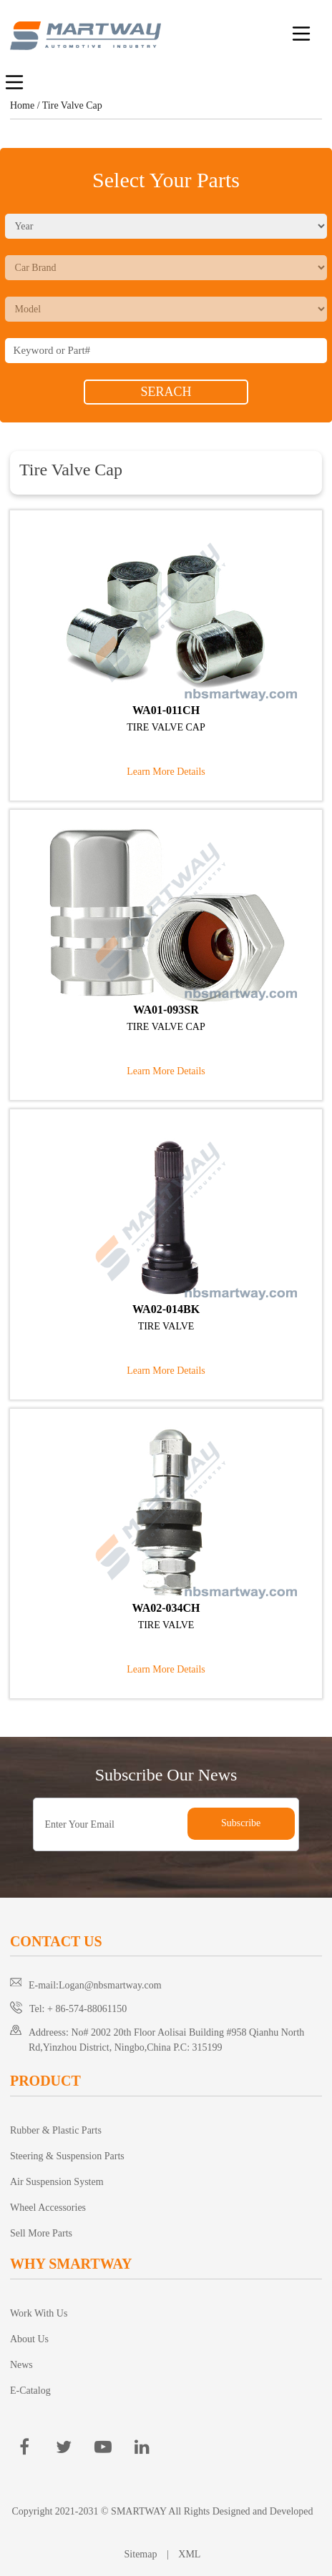 This screenshot has height=2576, width=332. Describe the element at coordinates (41, 2233) in the screenshot. I see `Sell More Parts` at that location.